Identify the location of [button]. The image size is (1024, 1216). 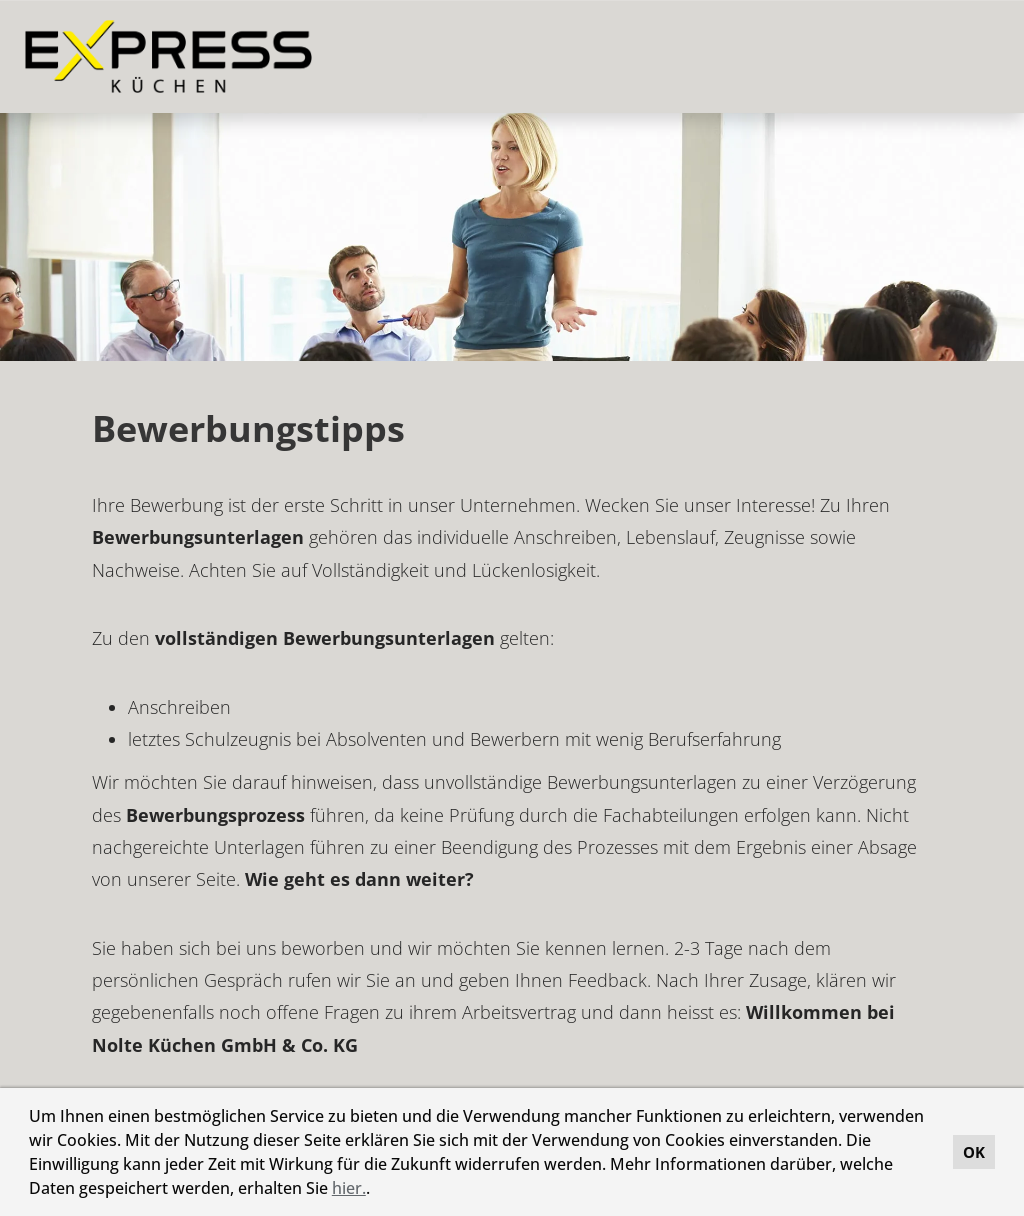
(377, 1191).